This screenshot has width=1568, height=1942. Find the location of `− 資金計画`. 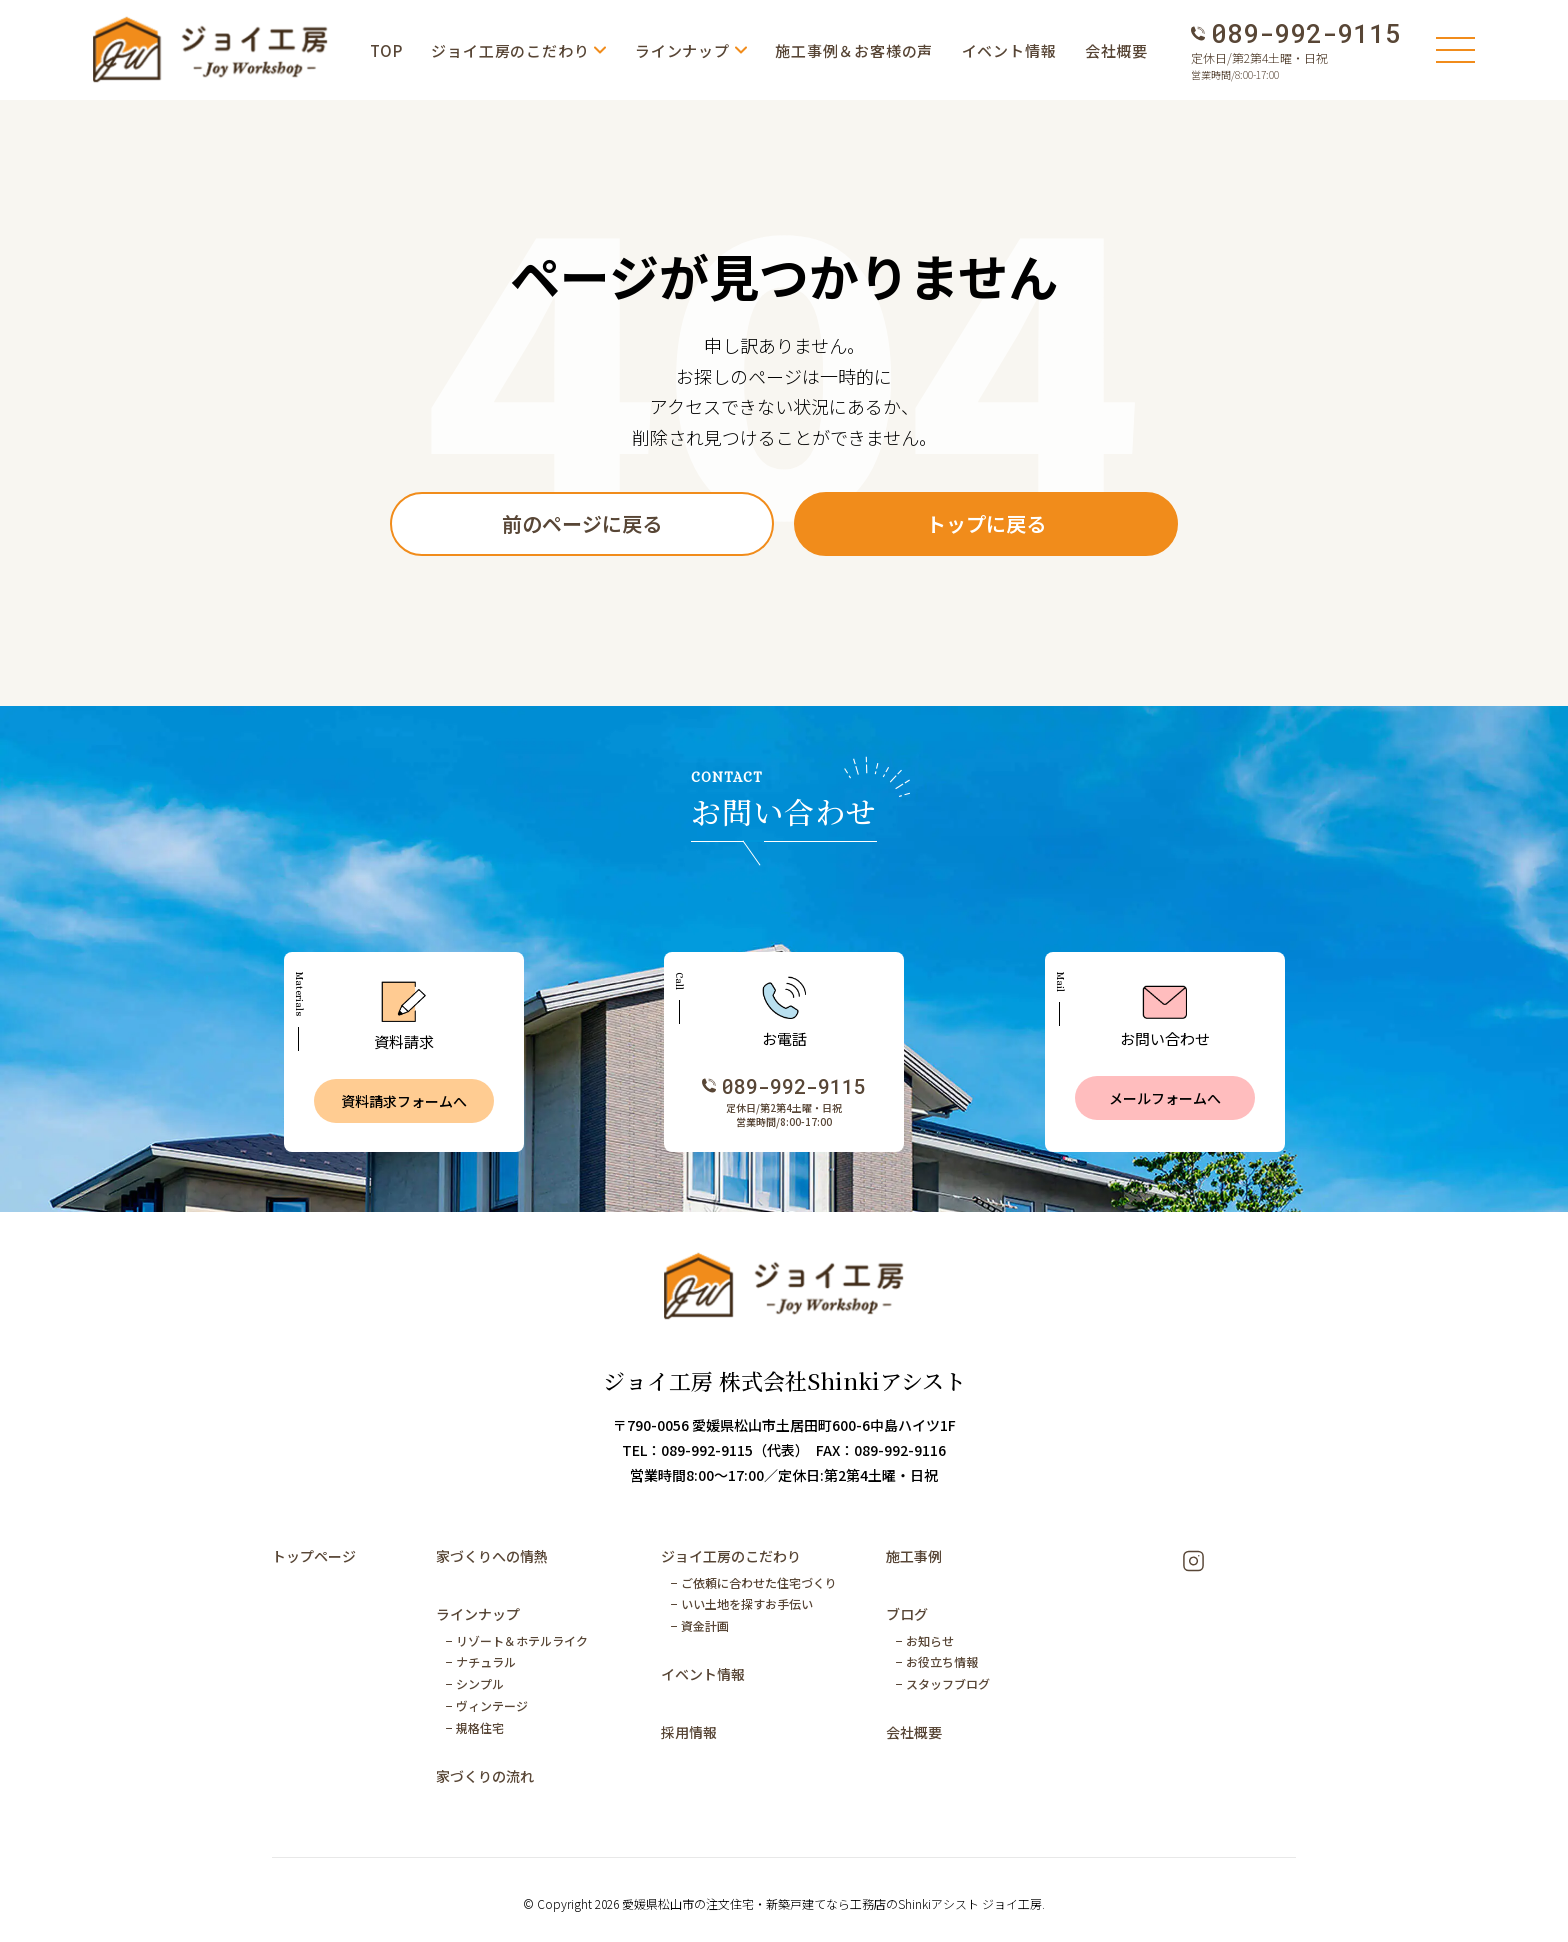

− 資金計画 is located at coordinates (700, 1625).